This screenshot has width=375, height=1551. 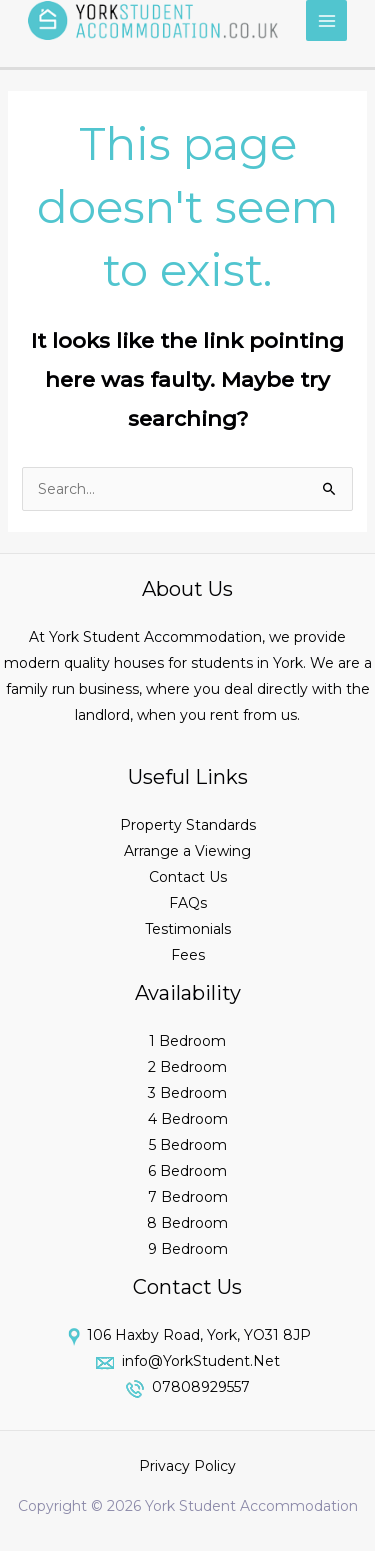 I want to click on 7 Bedroom, so click(x=188, y=1197).